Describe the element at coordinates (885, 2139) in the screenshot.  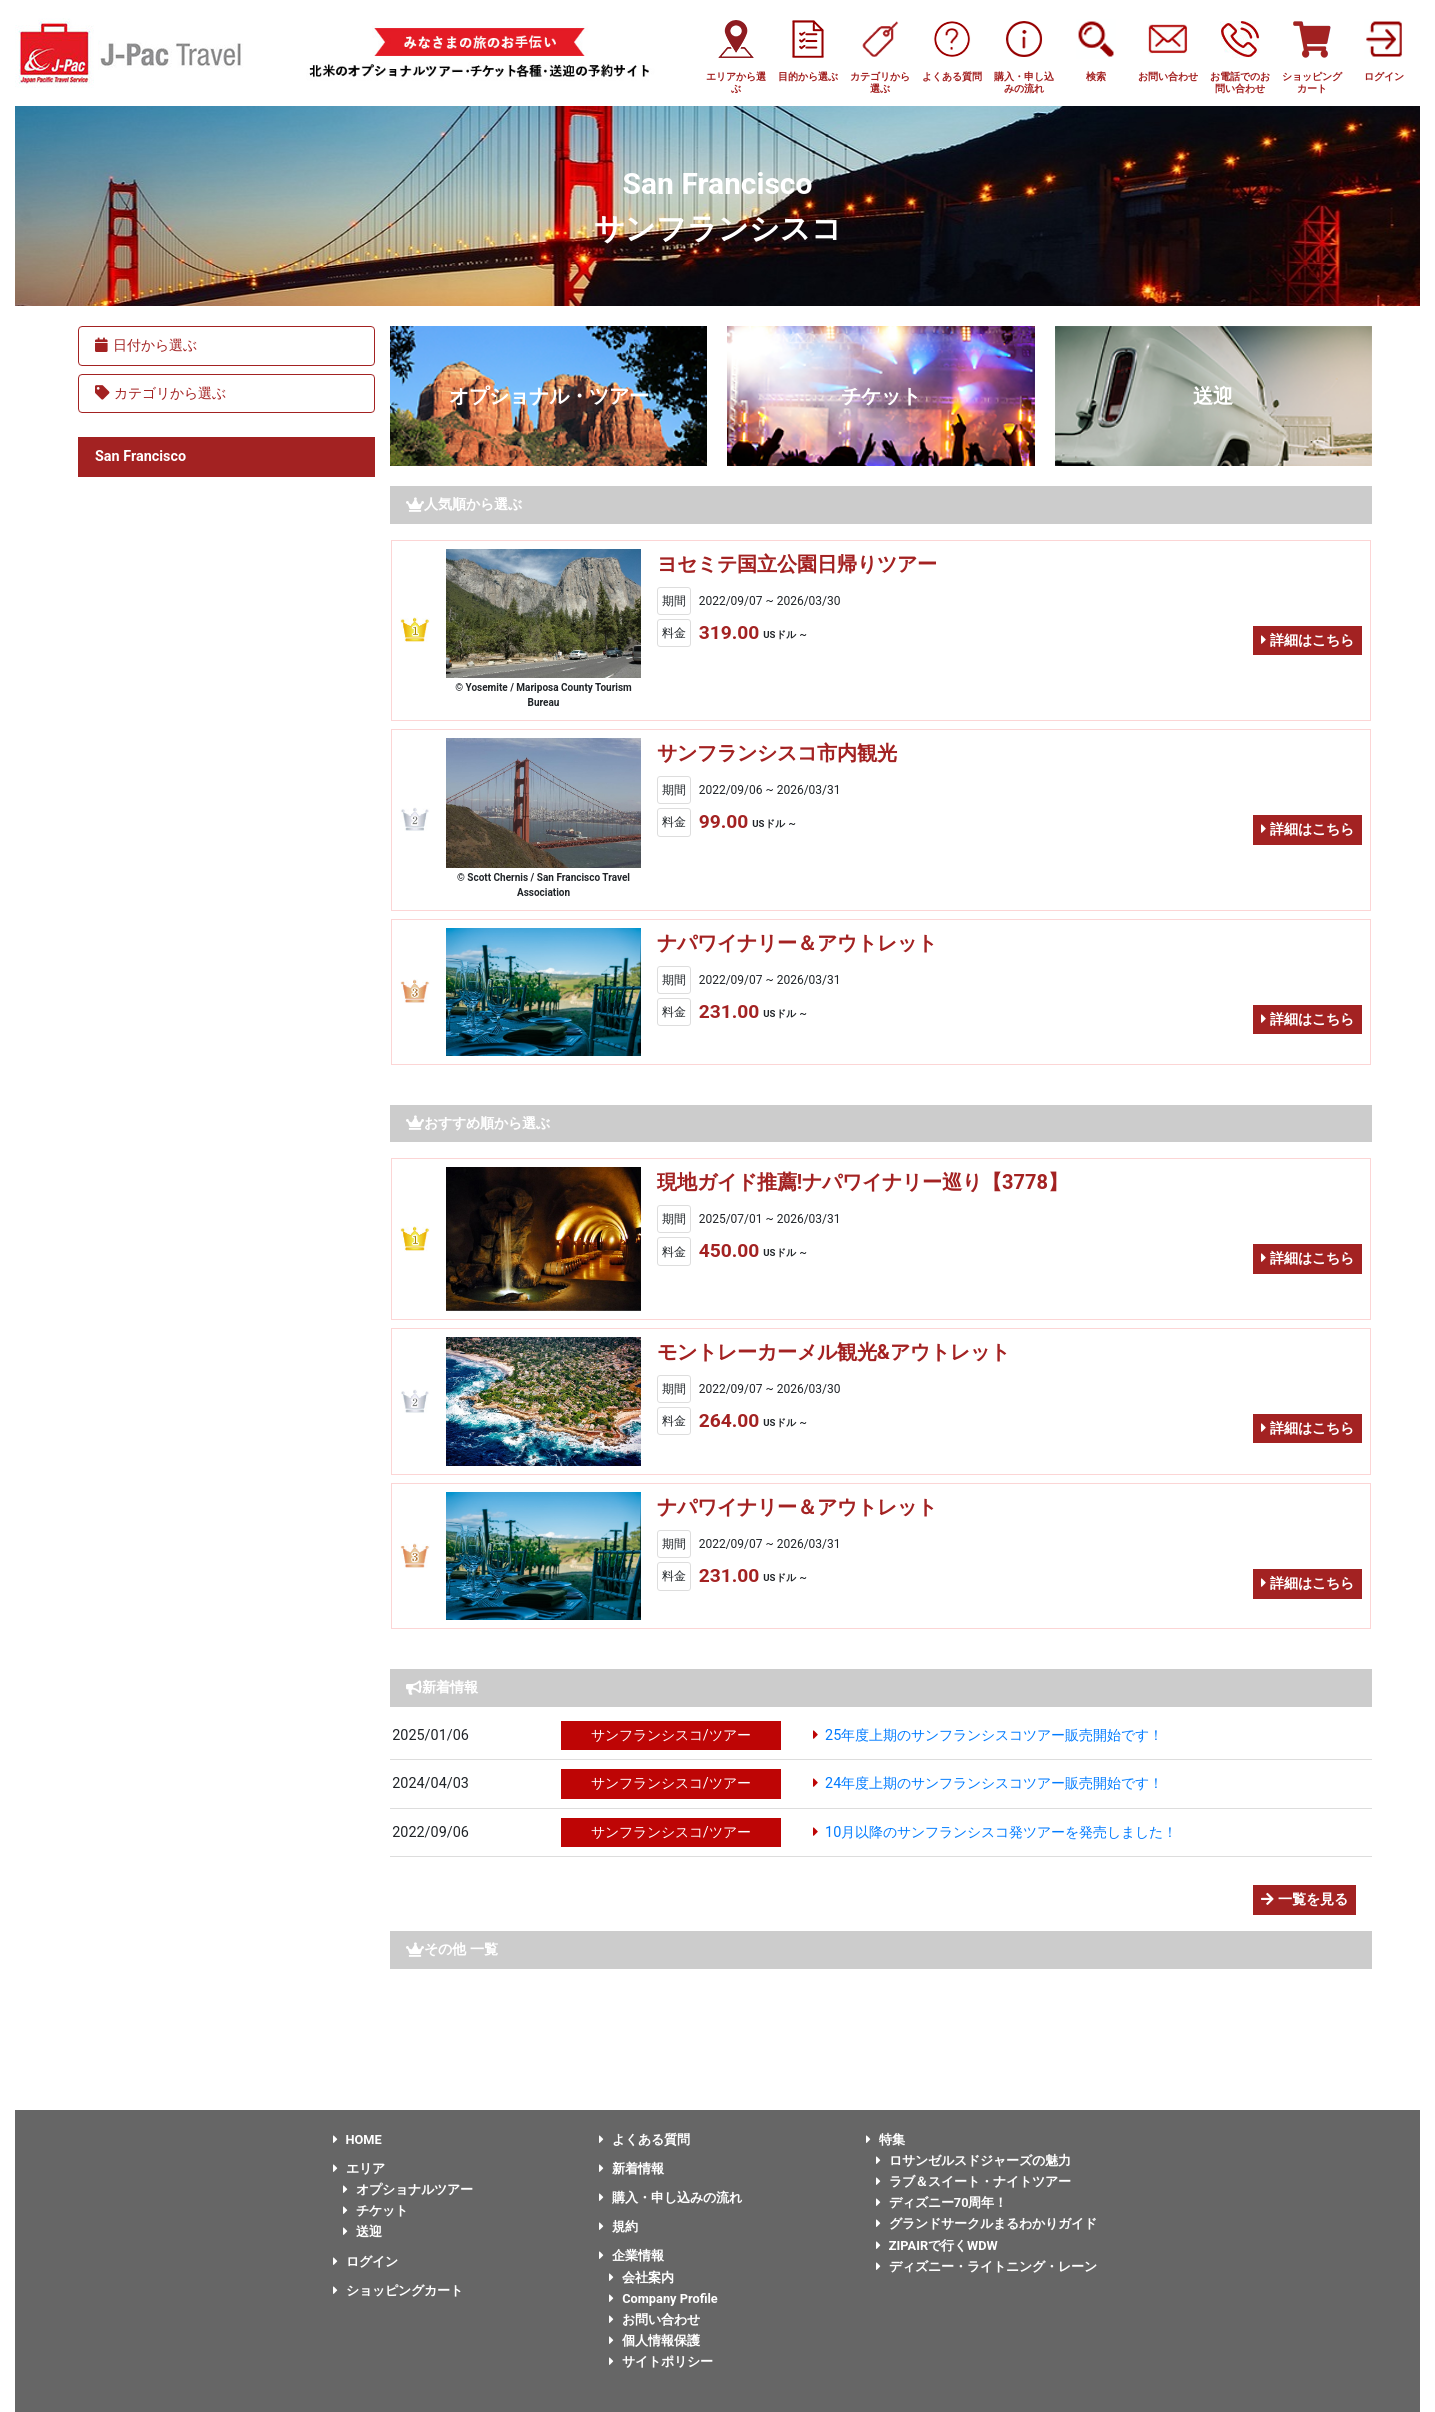
I see `特集` at that location.